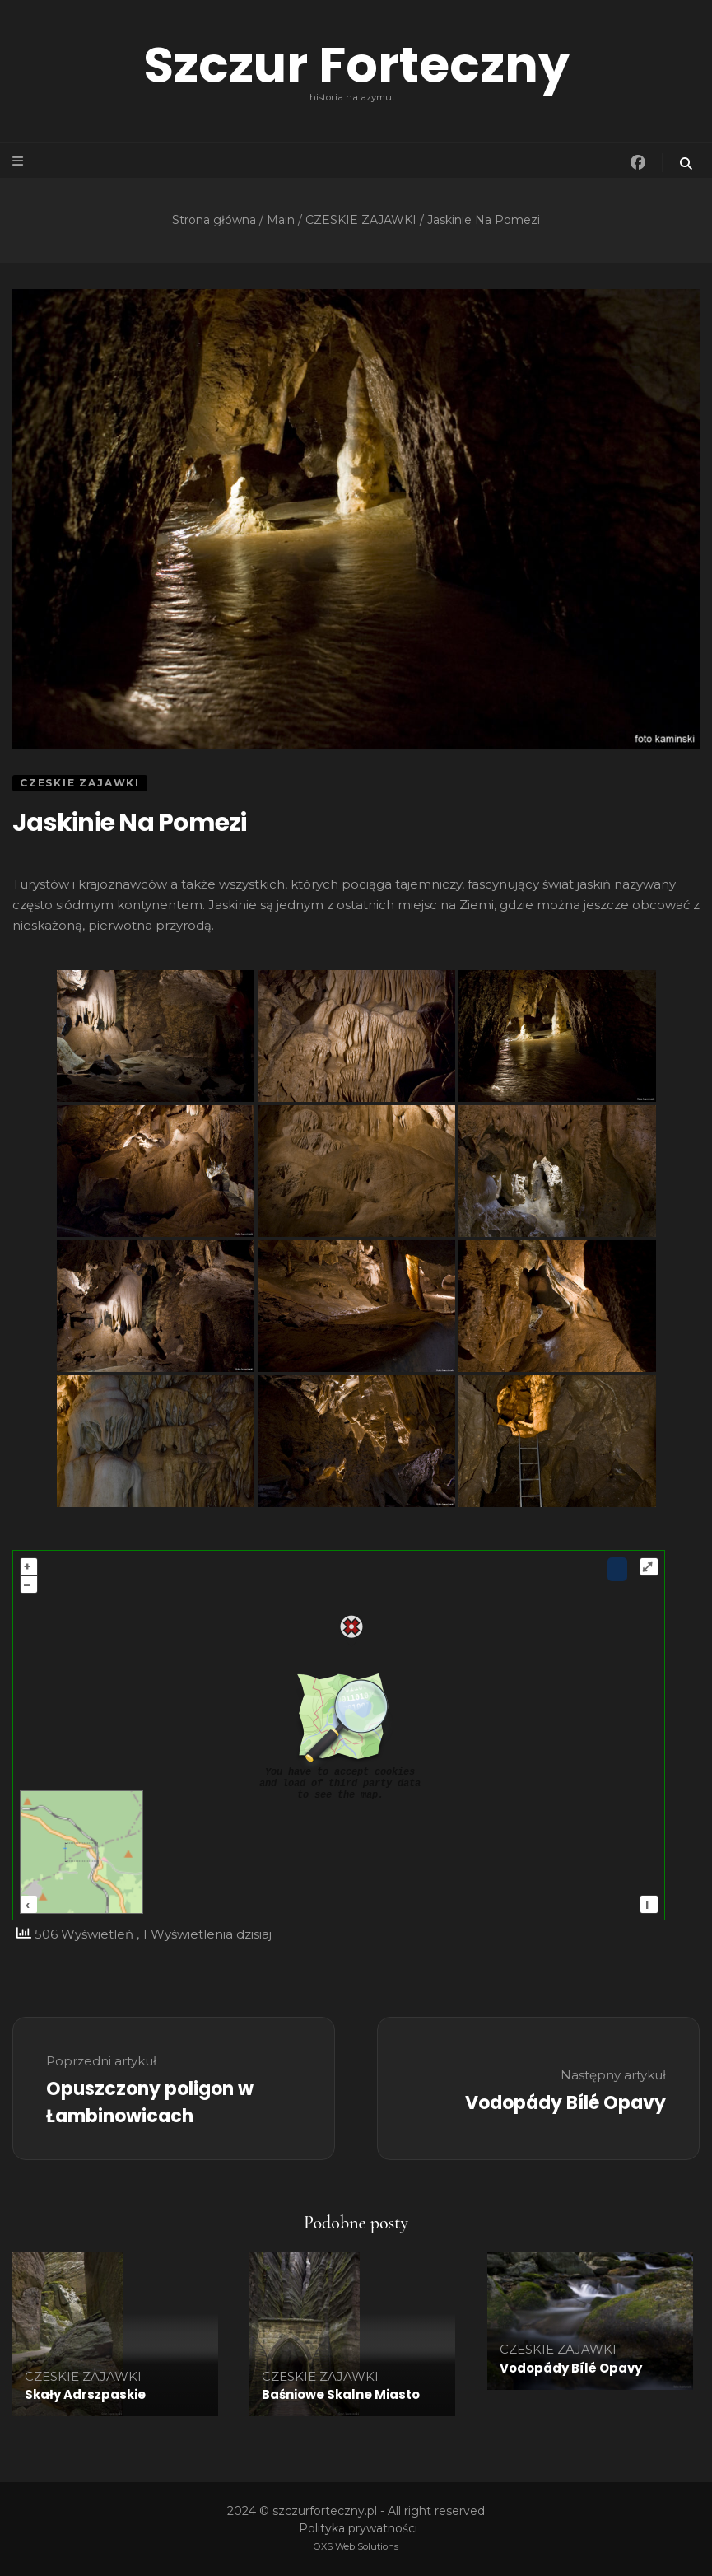  What do you see at coordinates (80, 783) in the screenshot?
I see `CZESKIE ZAJAWKI` at bounding box center [80, 783].